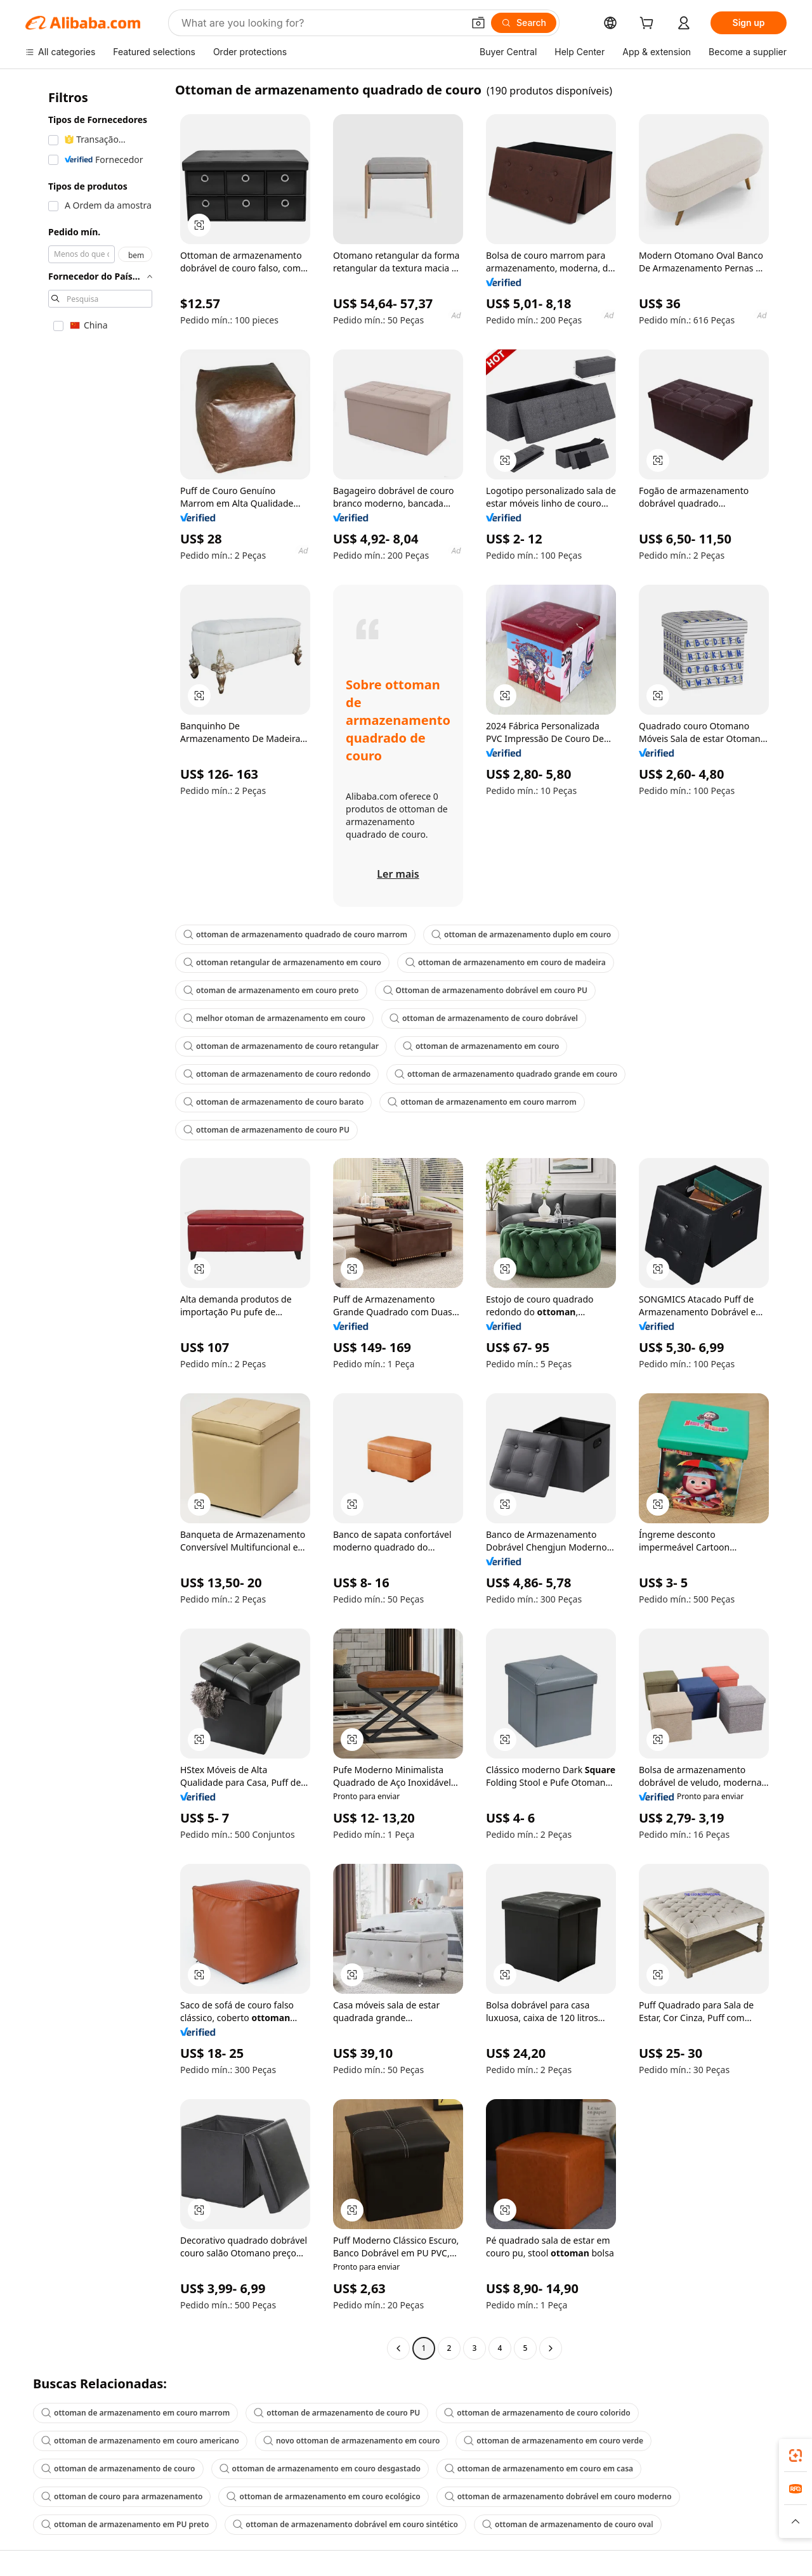  What do you see at coordinates (523, 23) in the screenshot?
I see `[Search]` at bounding box center [523, 23].